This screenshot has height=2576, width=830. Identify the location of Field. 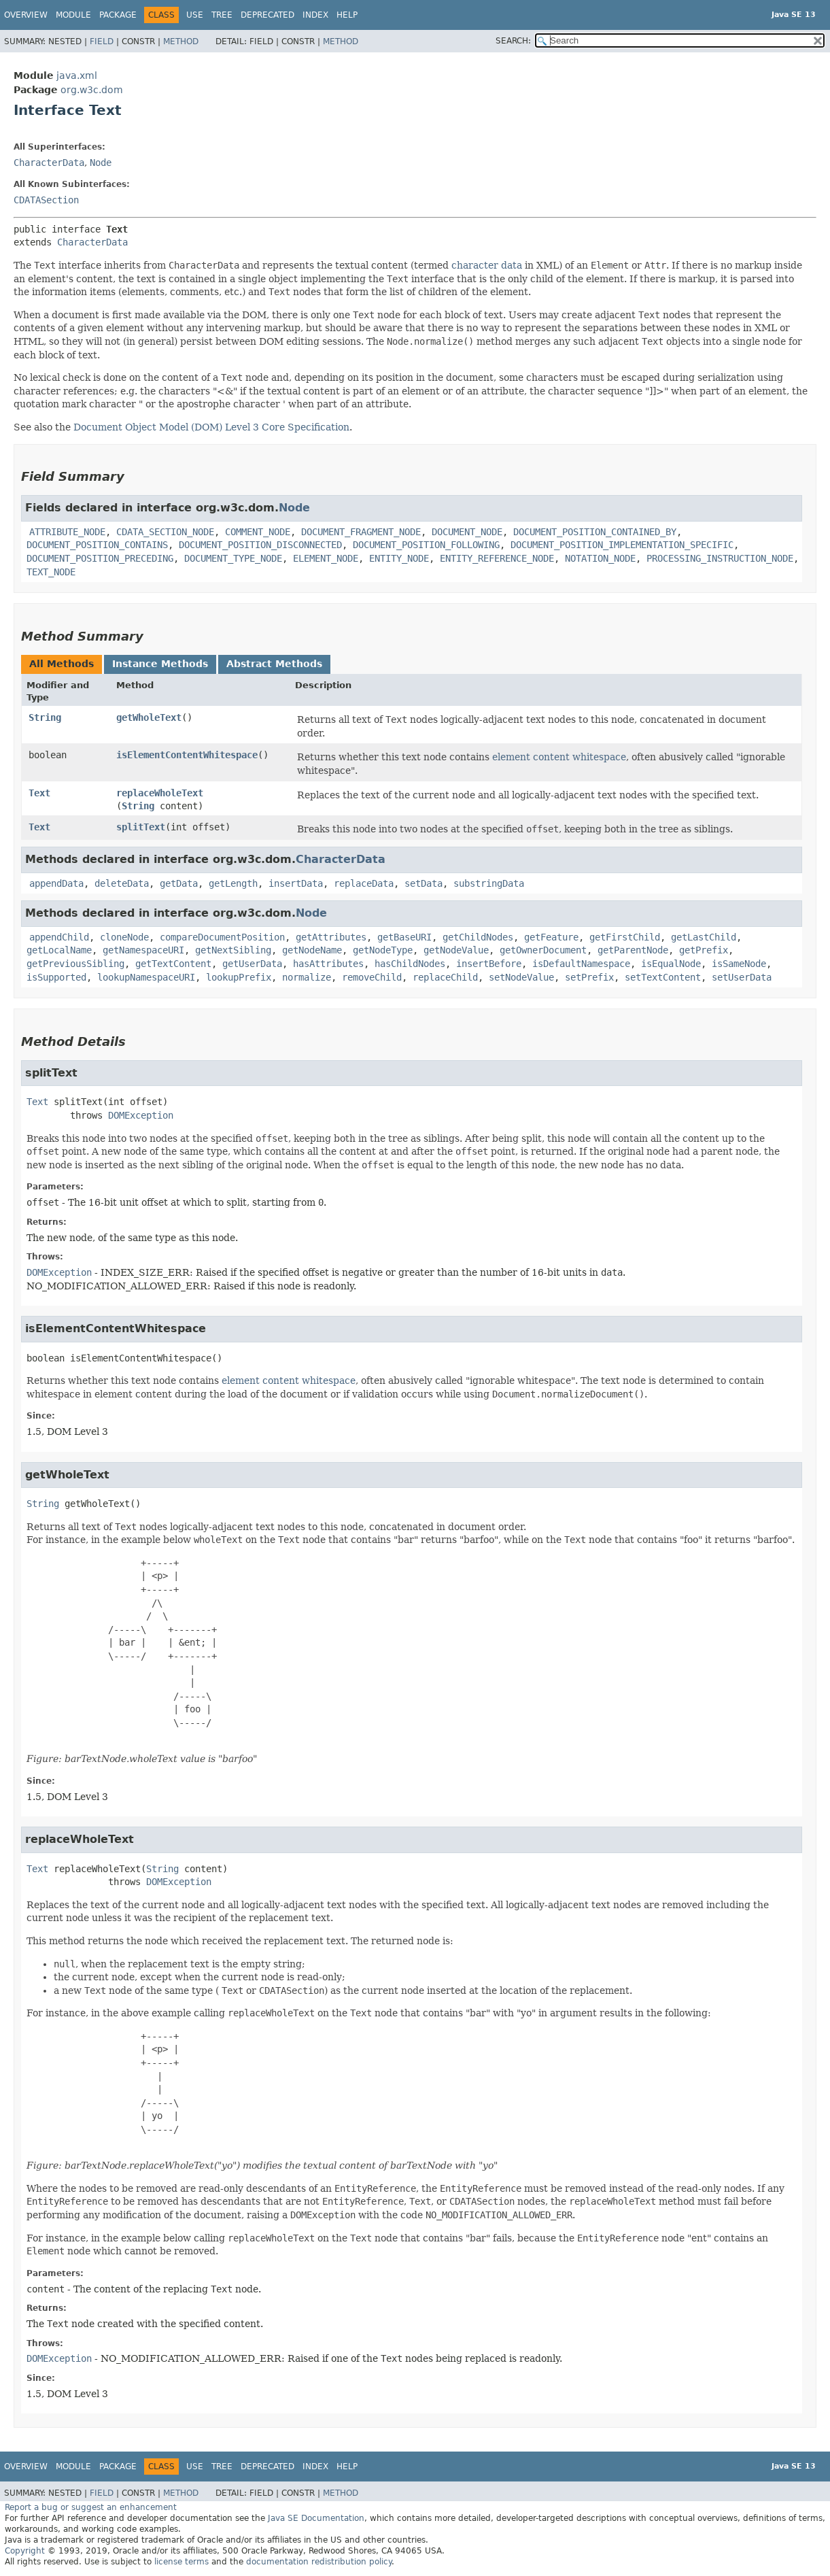
(102, 41).